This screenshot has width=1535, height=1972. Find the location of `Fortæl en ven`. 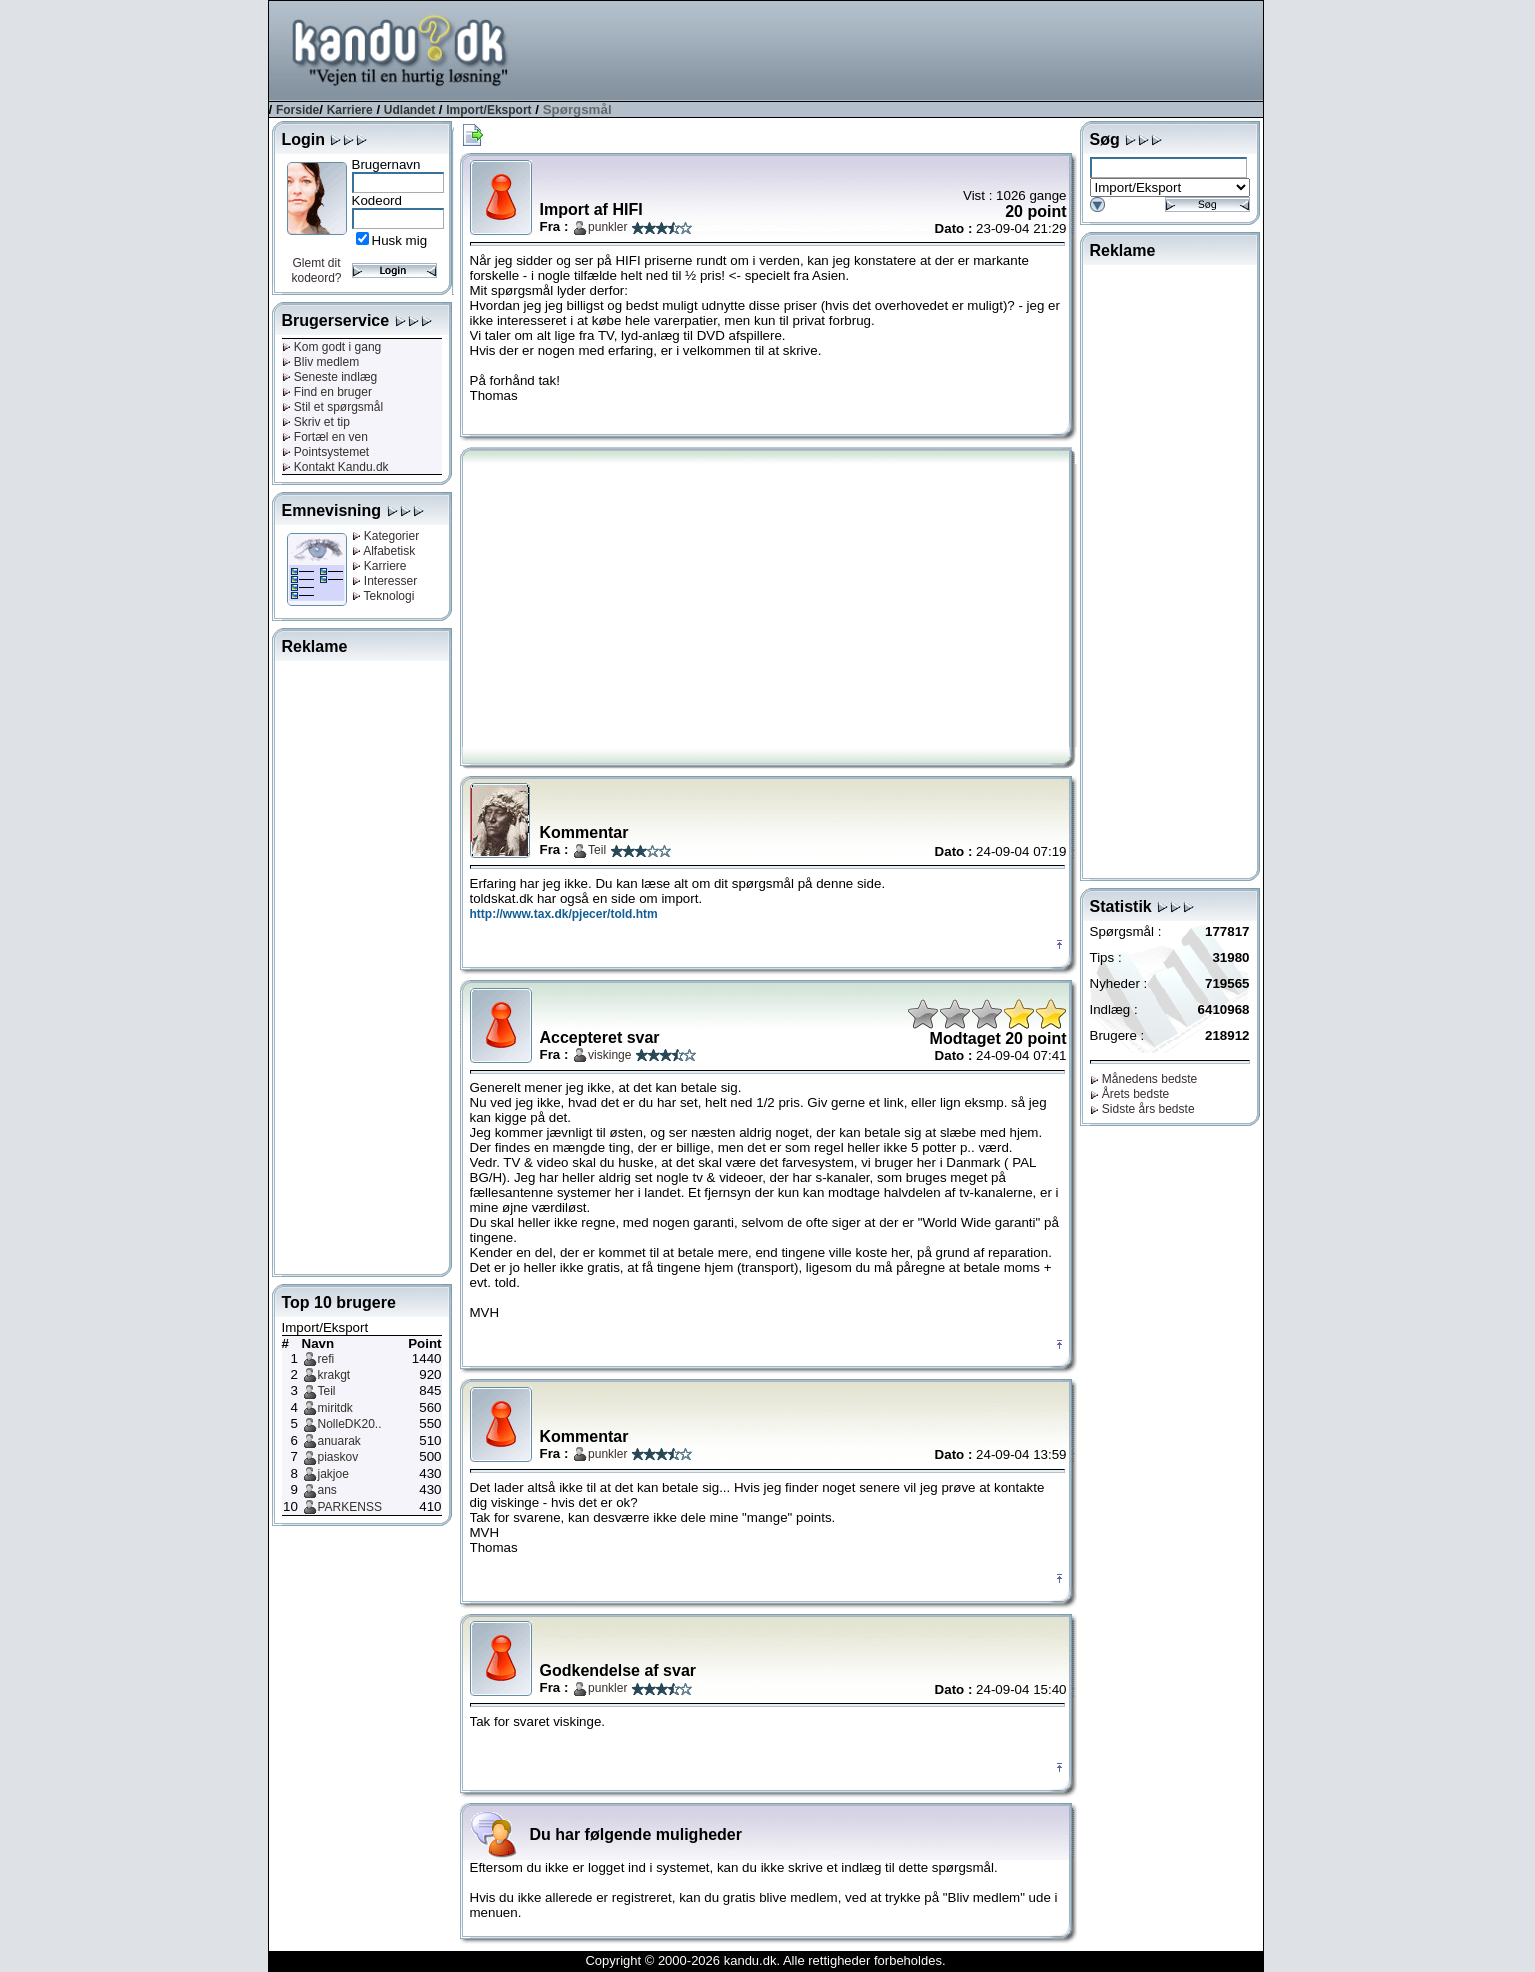

Fortæl en ven is located at coordinates (325, 437).